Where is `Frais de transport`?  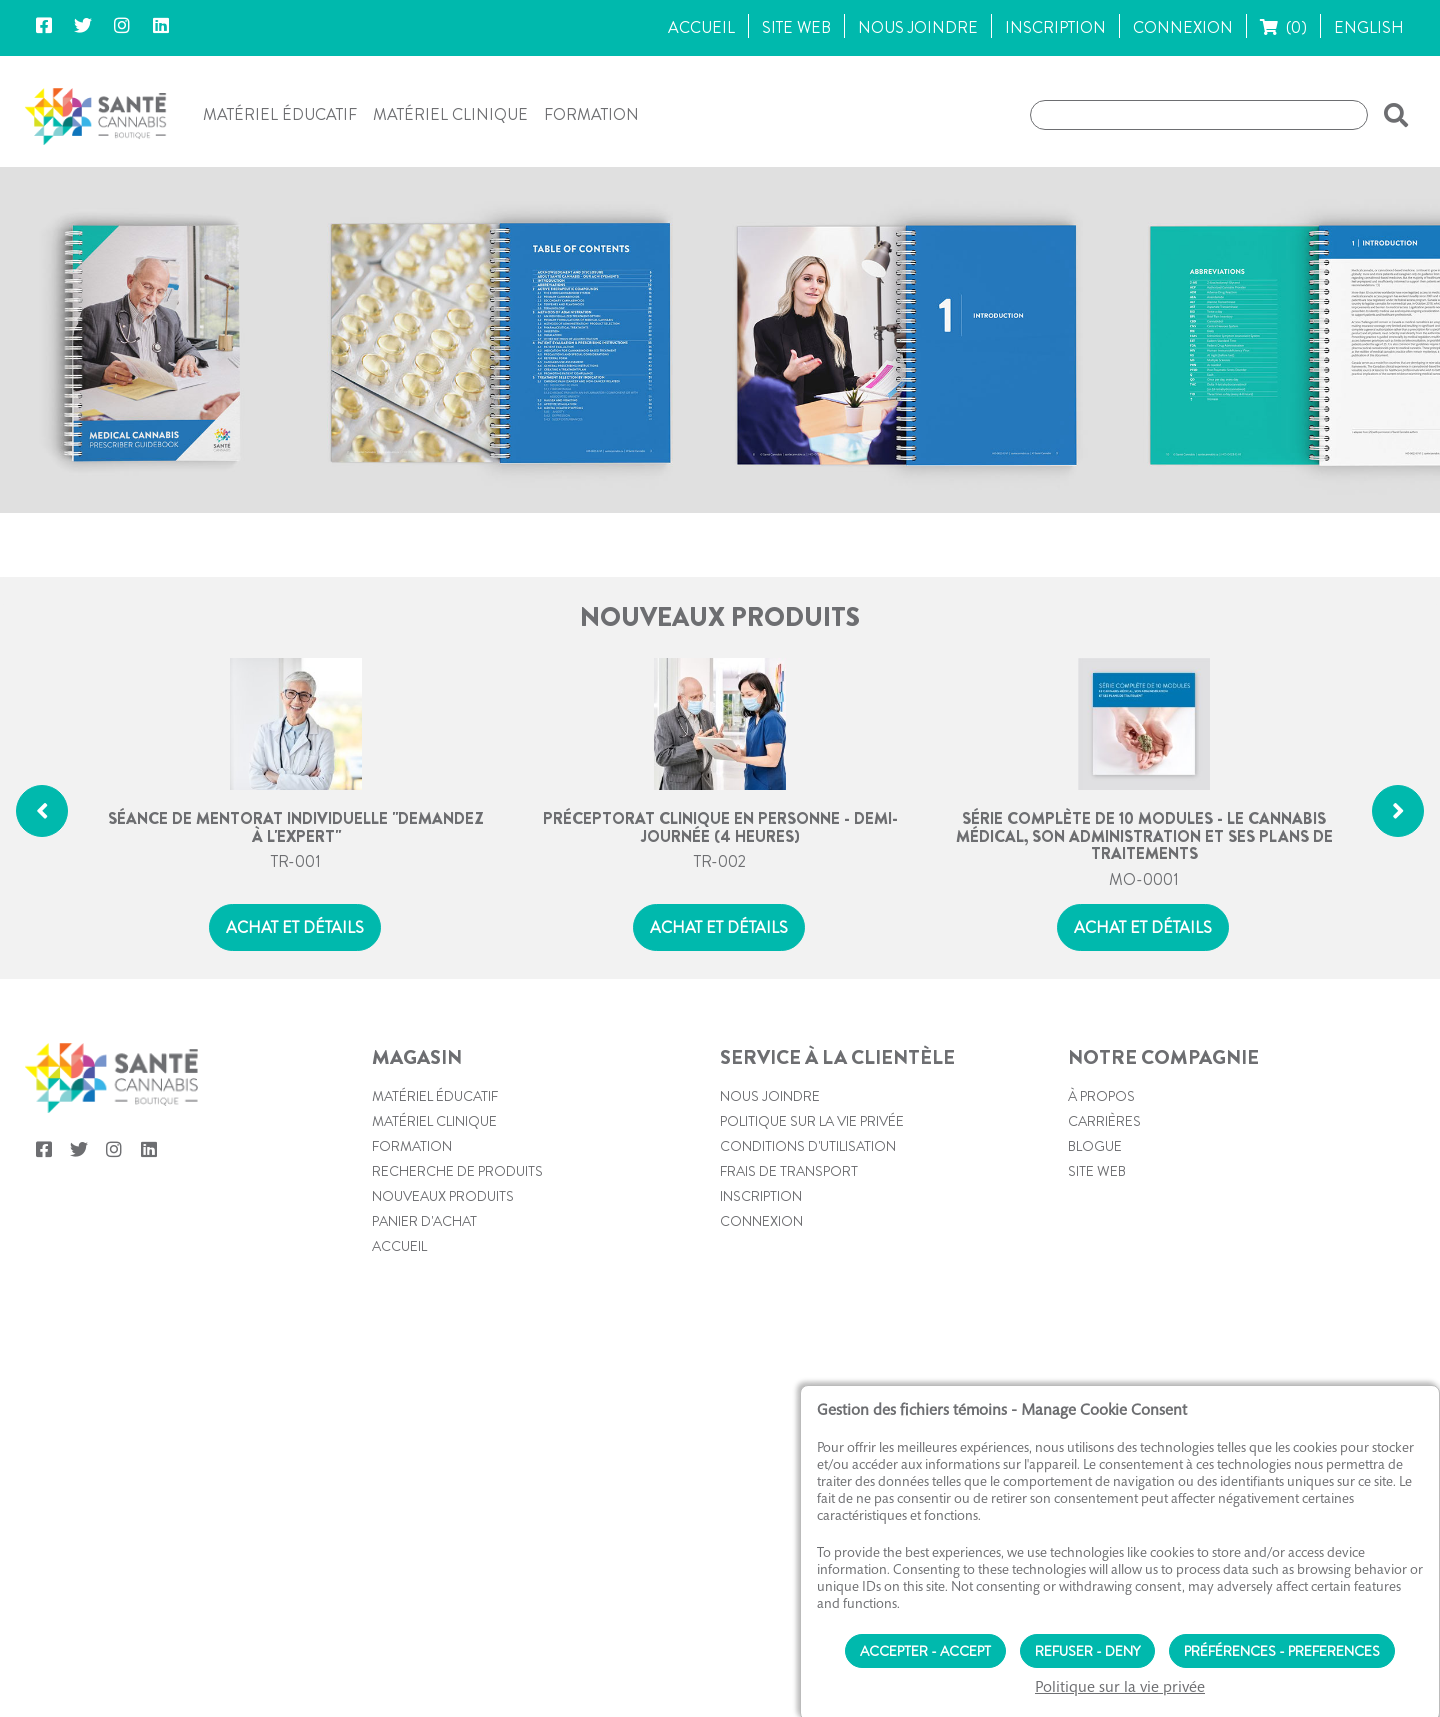
Frais de transport is located at coordinates (789, 1263).